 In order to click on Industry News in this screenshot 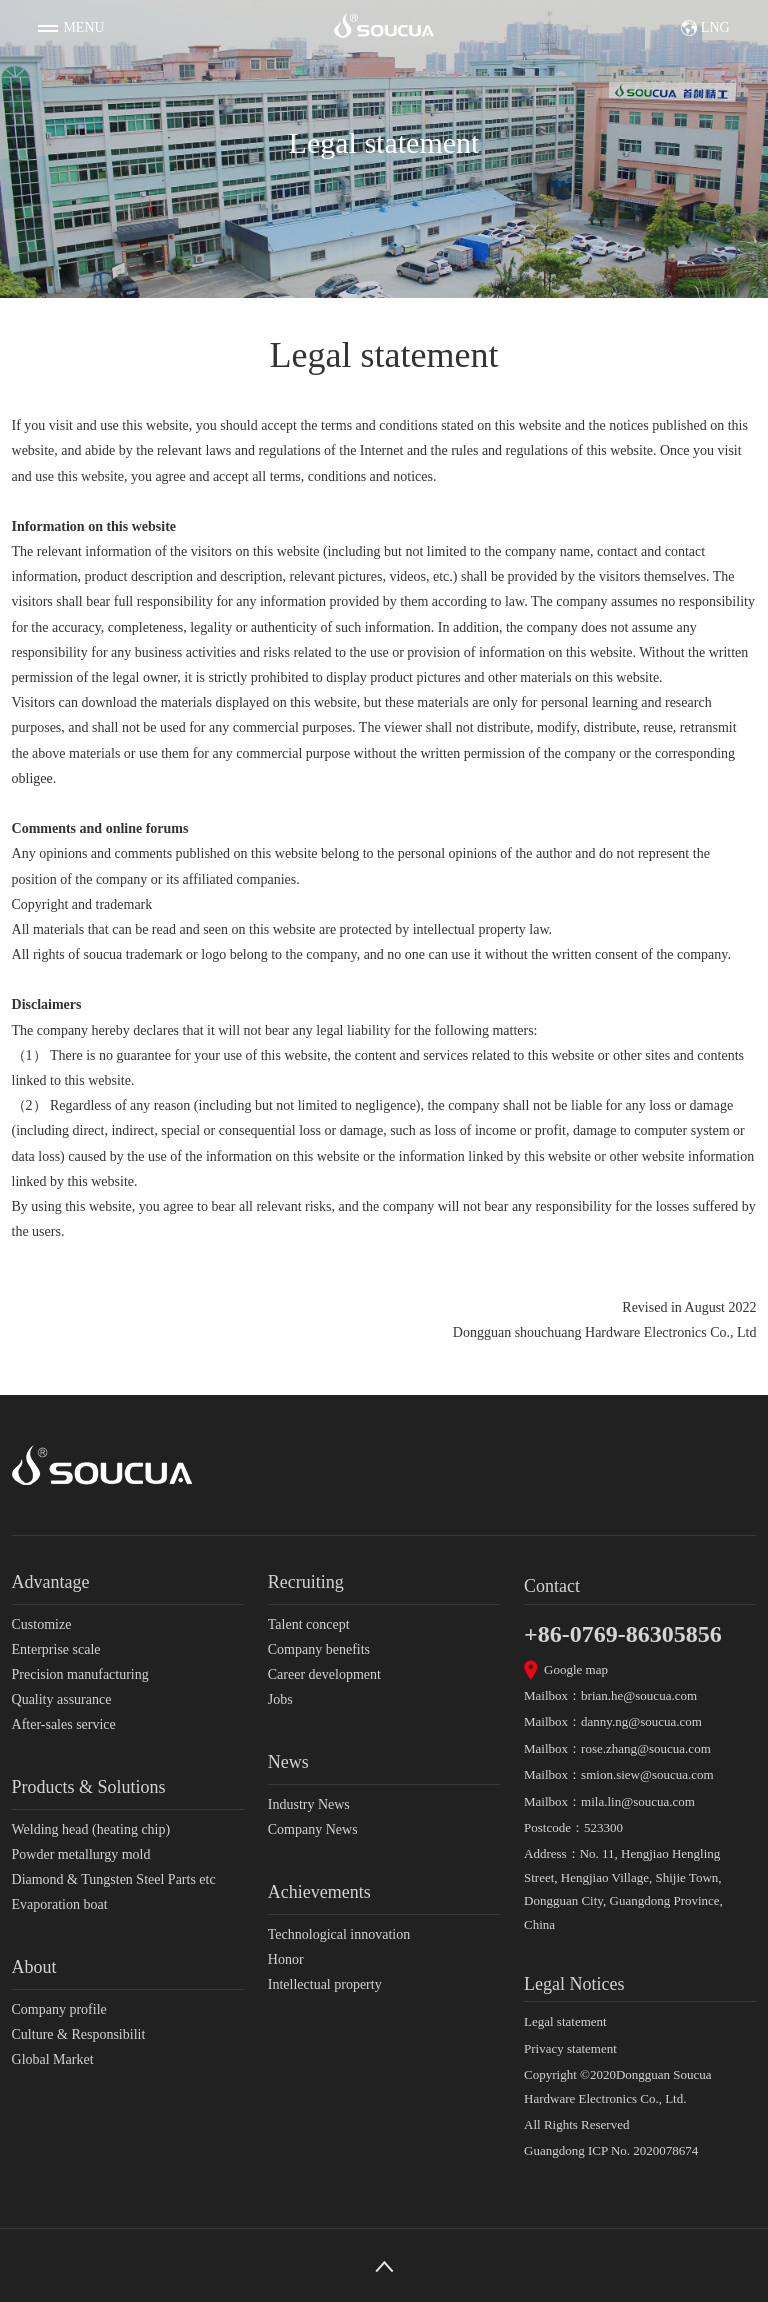, I will do `click(309, 1804)`.